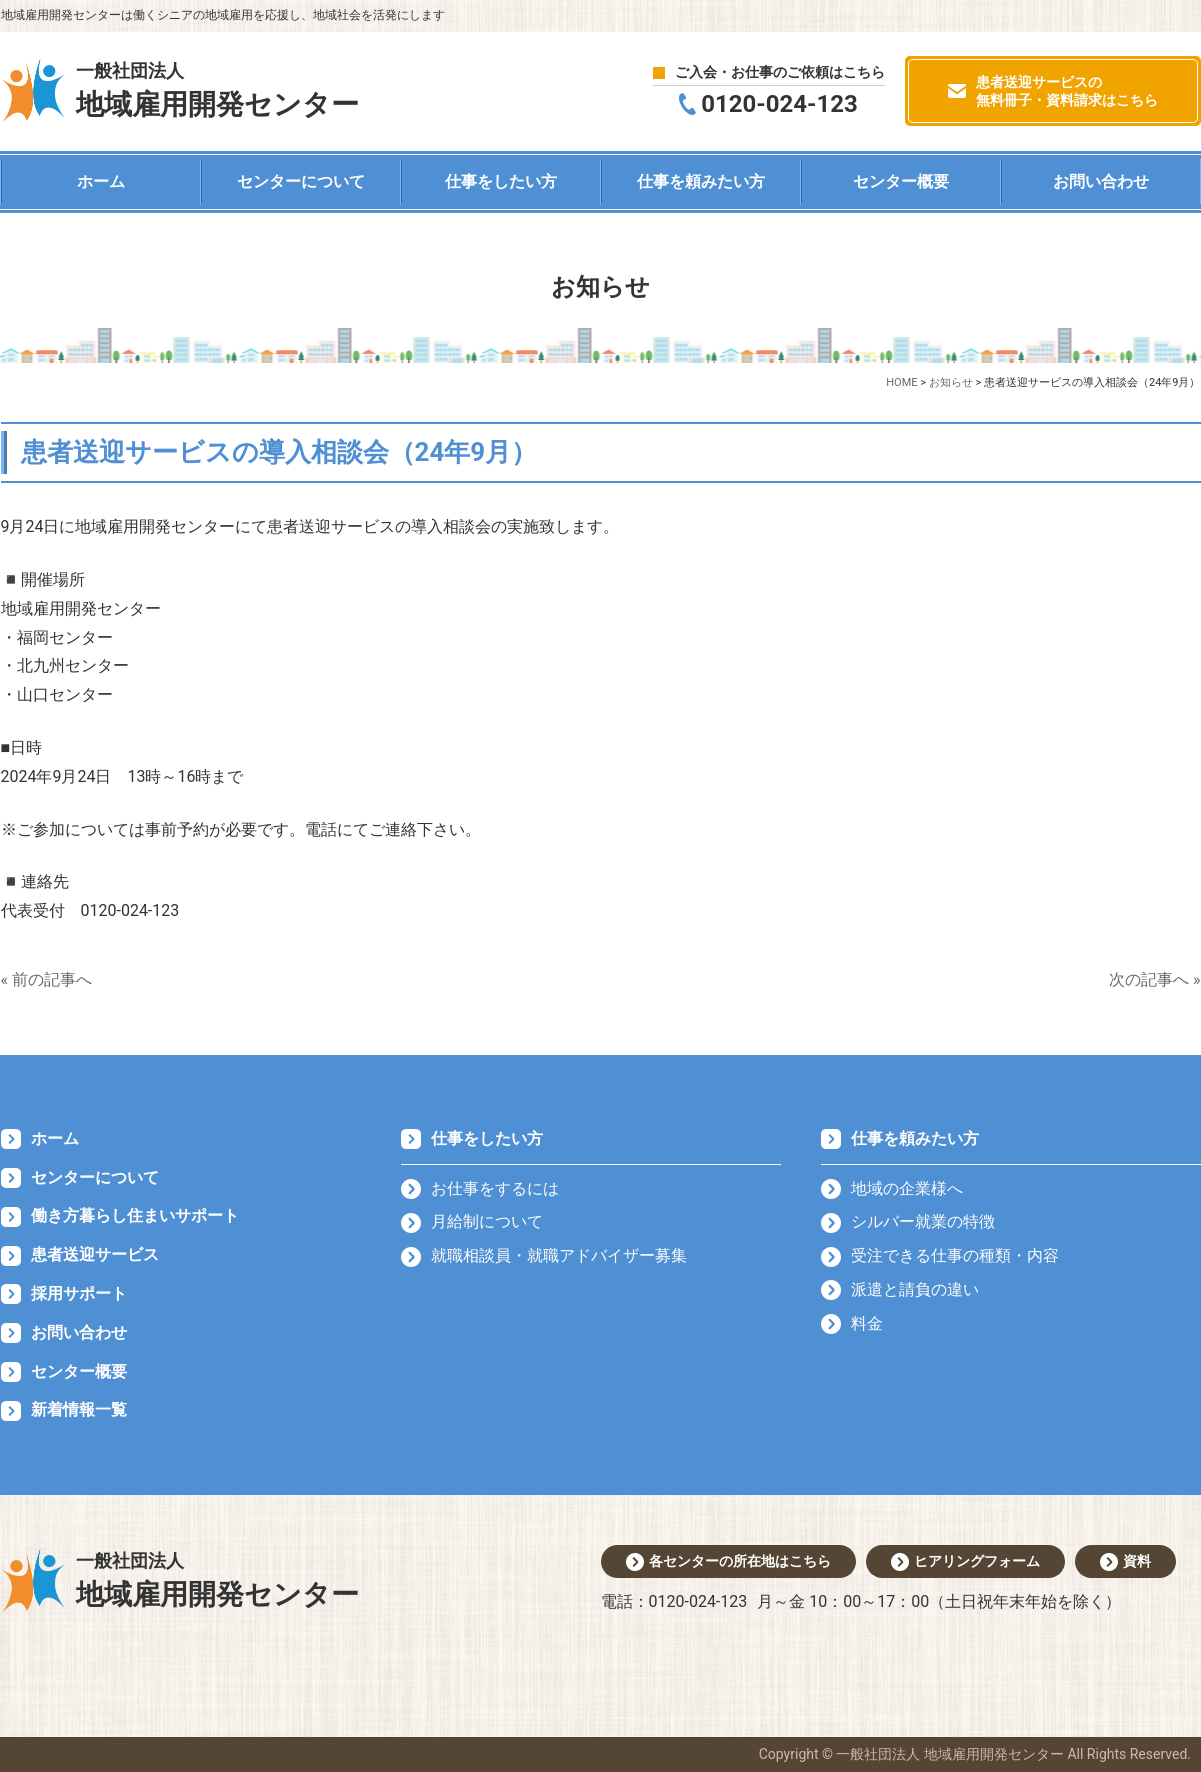 This screenshot has height=1772, width=1201. What do you see at coordinates (955, 1255) in the screenshot?
I see `受注できる仕事の種類・内容` at bounding box center [955, 1255].